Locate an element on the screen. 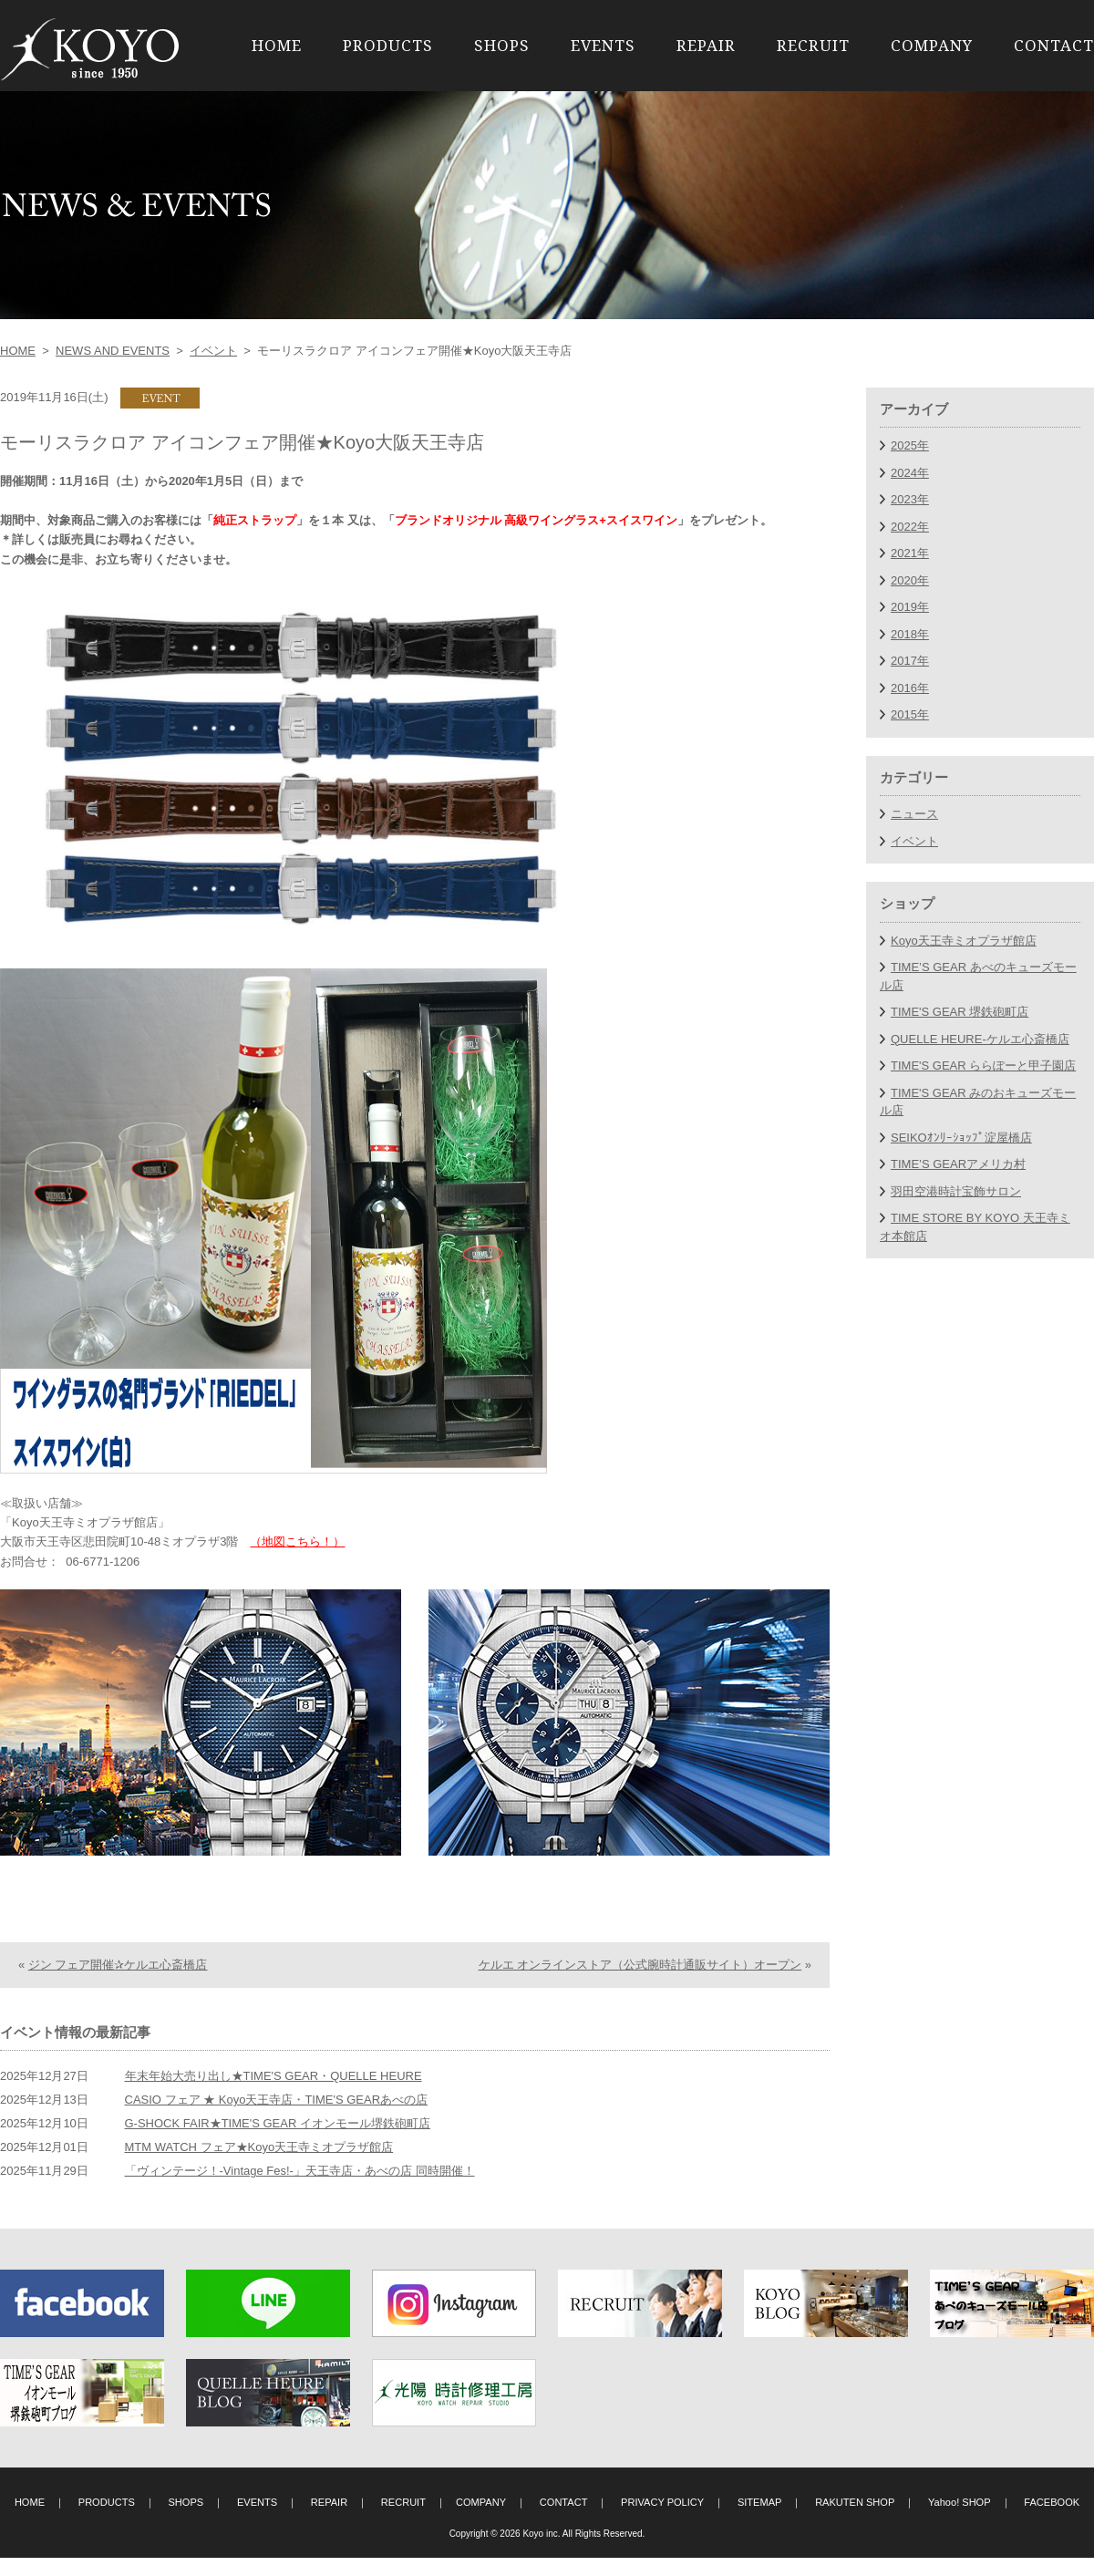  RECRUIT is located at coordinates (813, 45).